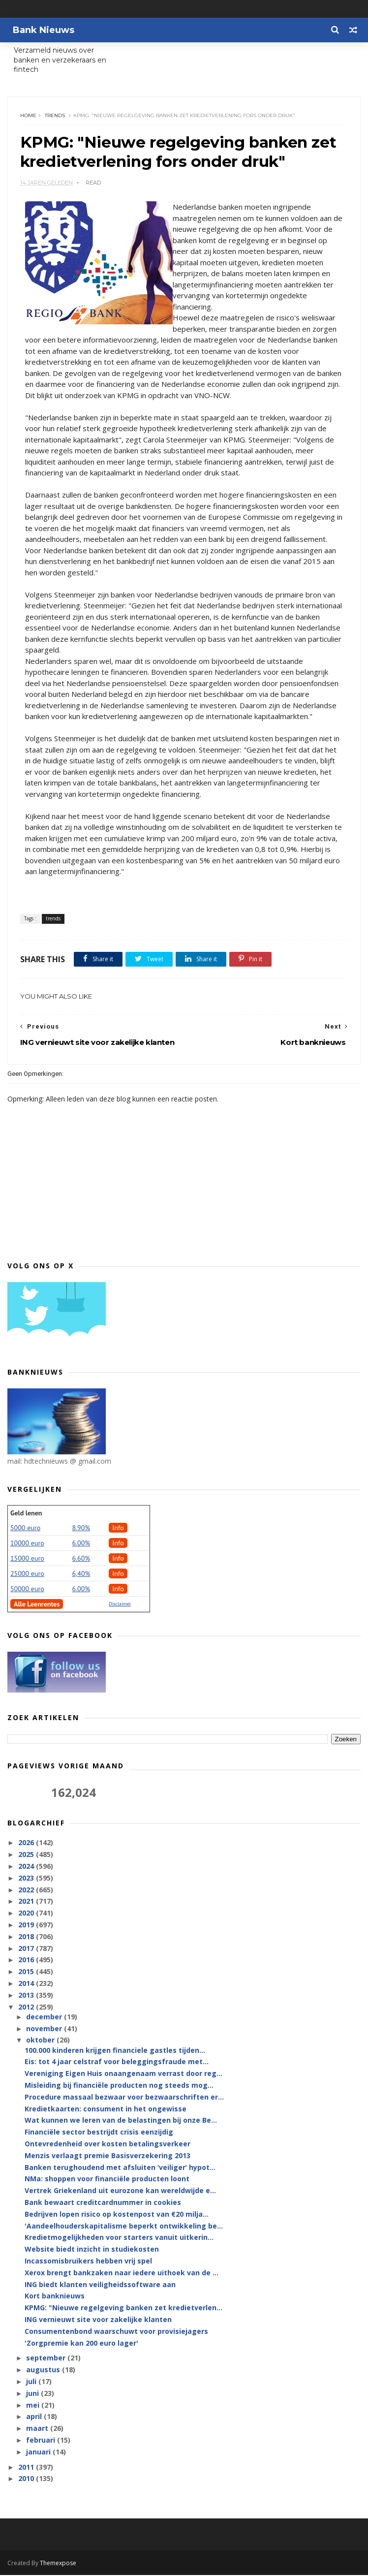  What do you see at coordinates (41, 2441) in the screenshot?
I see `februari` at bounding box center [41, 2441].